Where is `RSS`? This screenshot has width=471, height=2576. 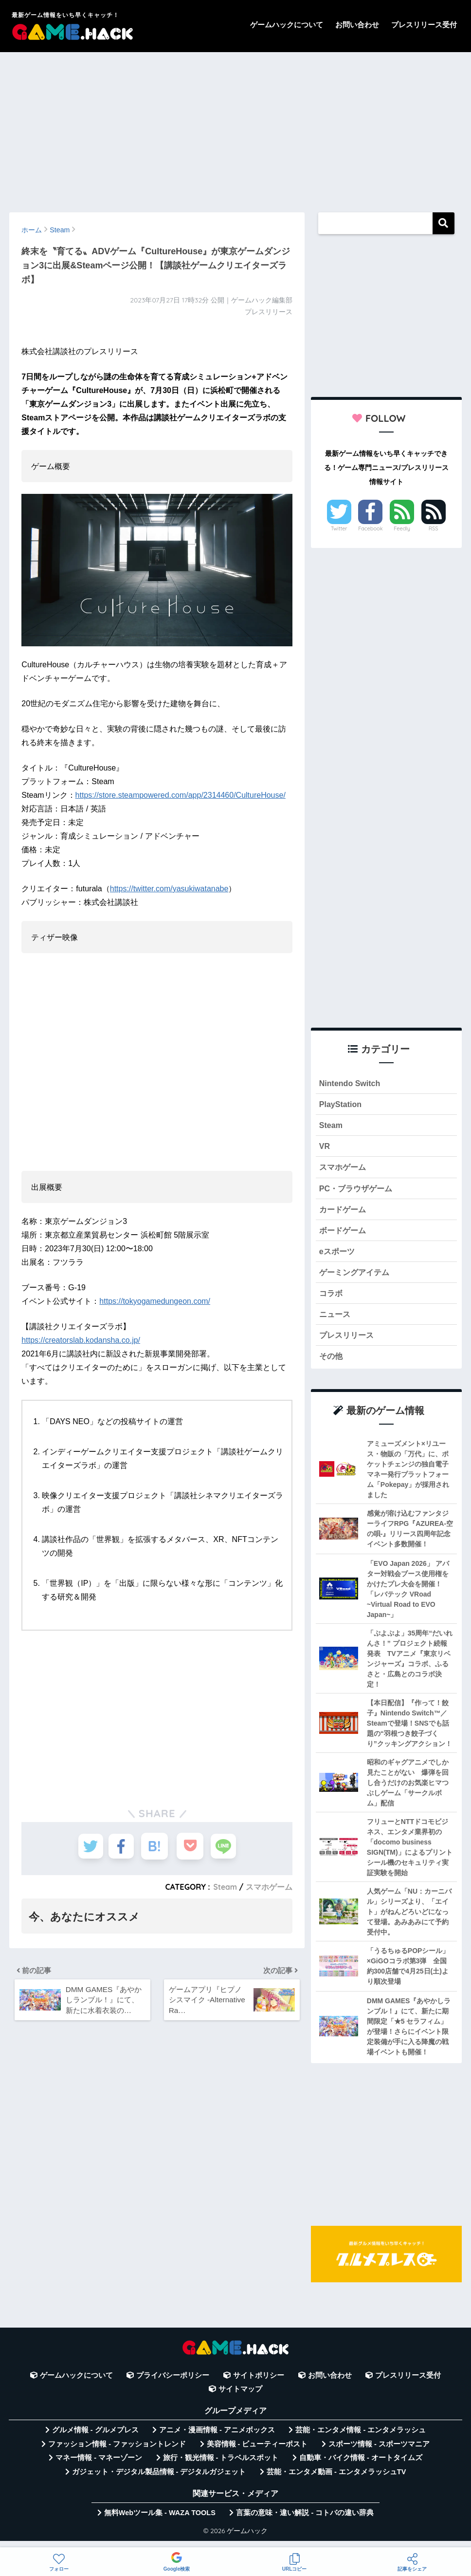 RSS is located at coordinates (433, 528).